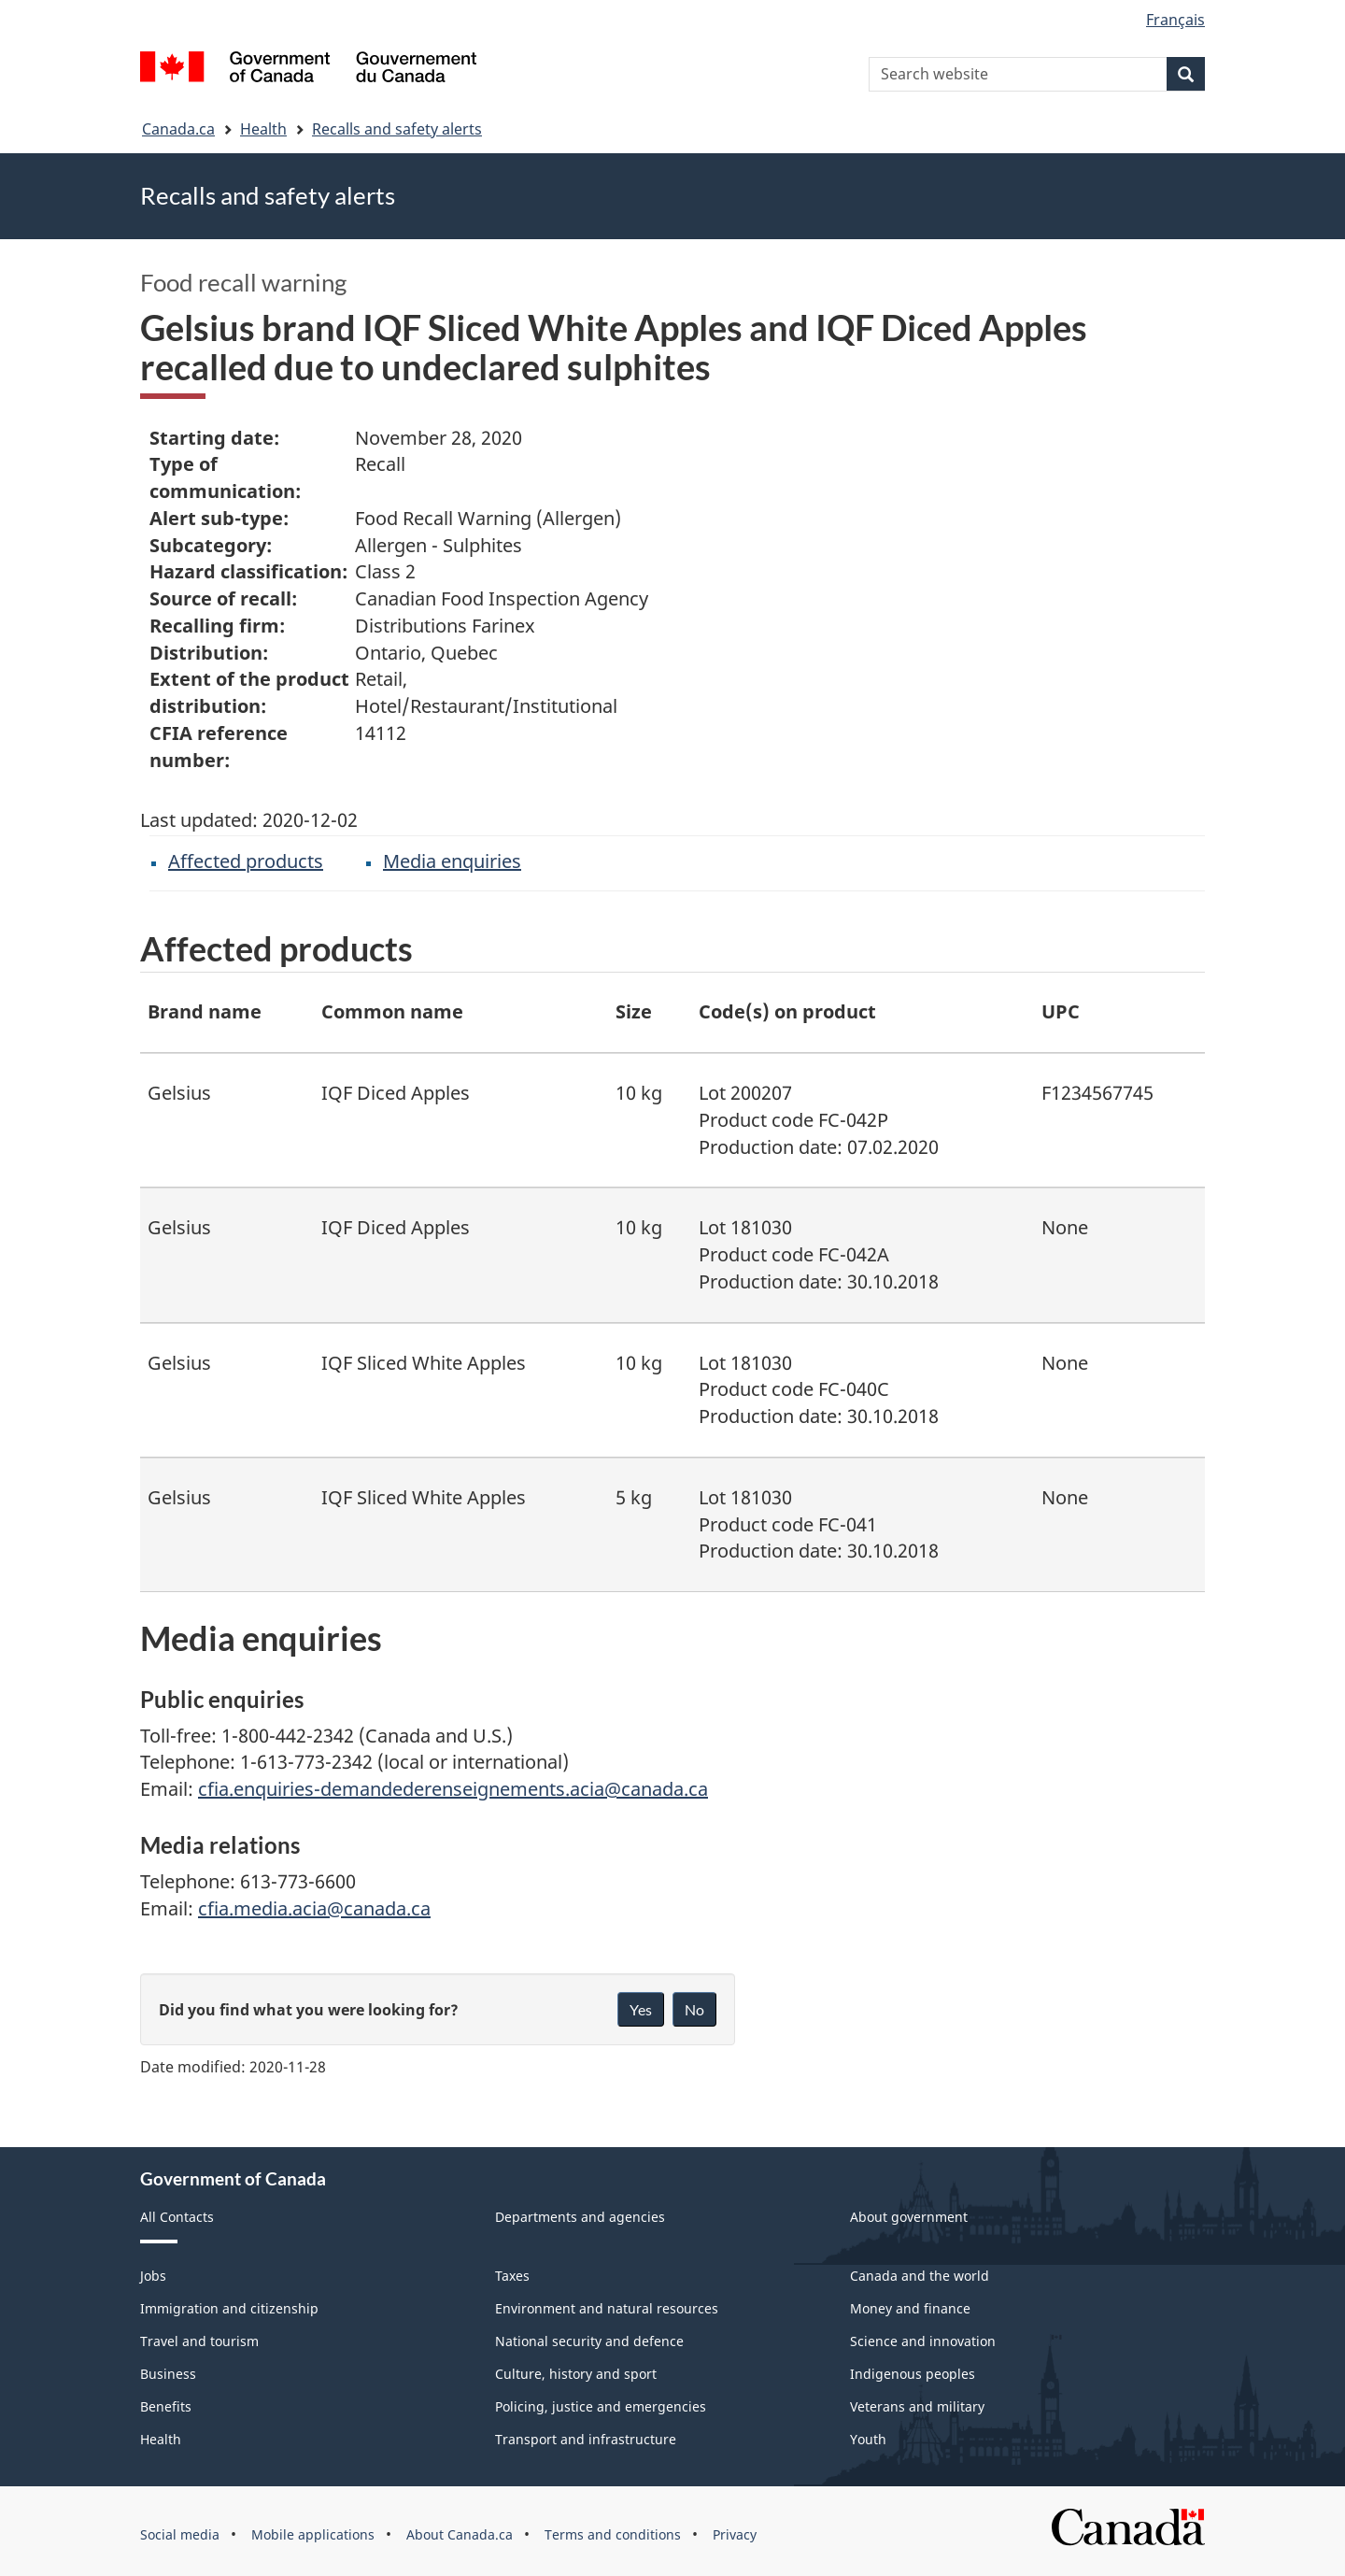 Image resolution: width=1345 pixels, height=2576 pixels. Describe the element at coordinates (168, 2374) in the screenshot. I see `Business` at that location.